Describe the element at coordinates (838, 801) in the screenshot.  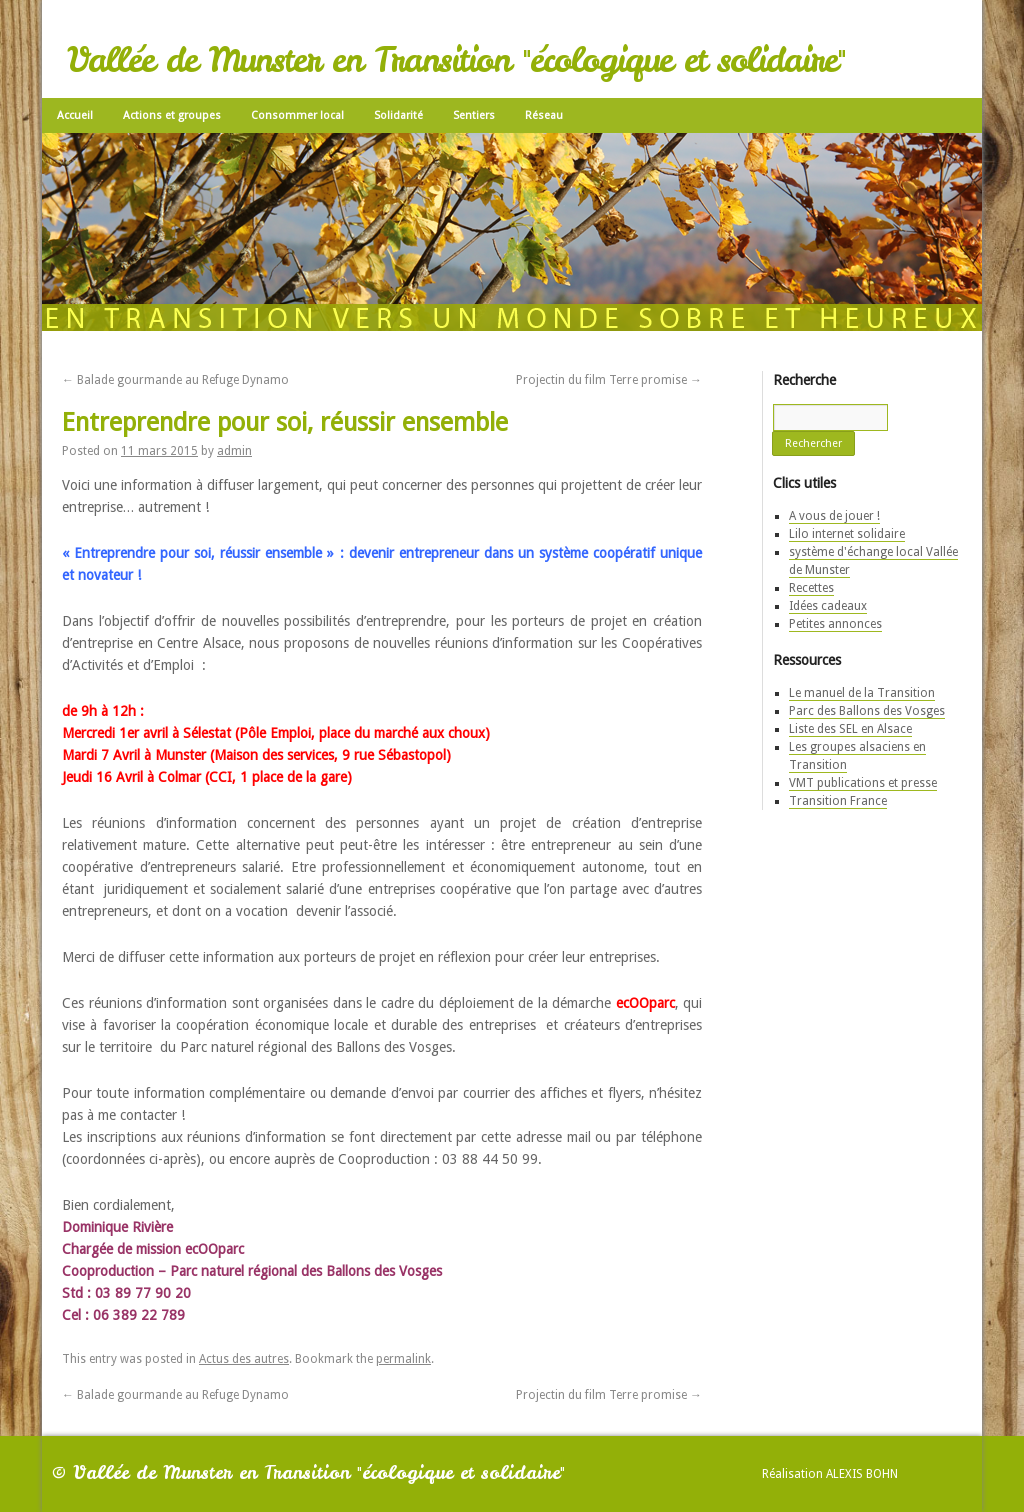
I see `Transition France` at that location.